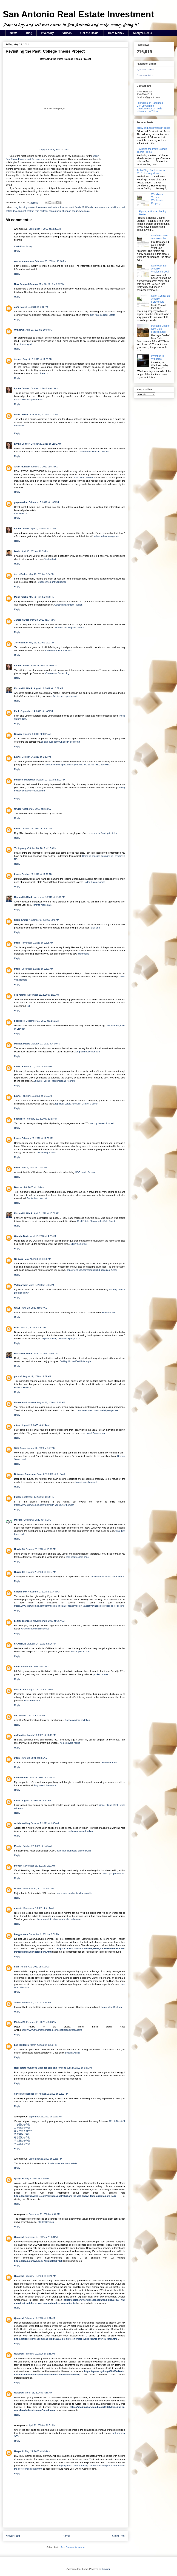 Image resolution: width=177 pixels, height=2576 pixels. Describe the element at coordinates (42, 1777) in the screenshot. I see `July 26, 2021 at 3:29 AM` at that location.